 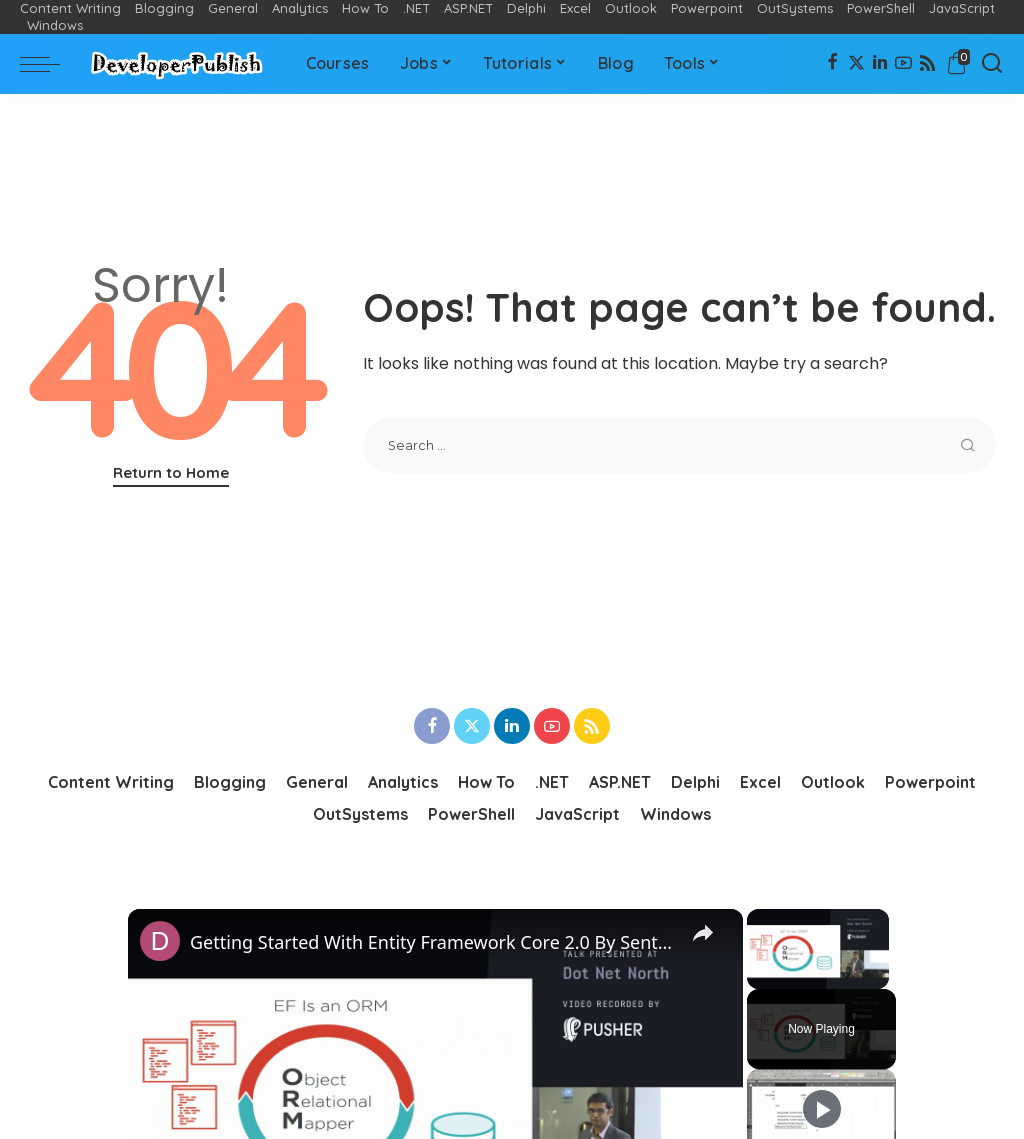 What do you see at coordinates (903, 64) in the screenshot?
I see `[YouTube]` at bounding box center [903, 64].